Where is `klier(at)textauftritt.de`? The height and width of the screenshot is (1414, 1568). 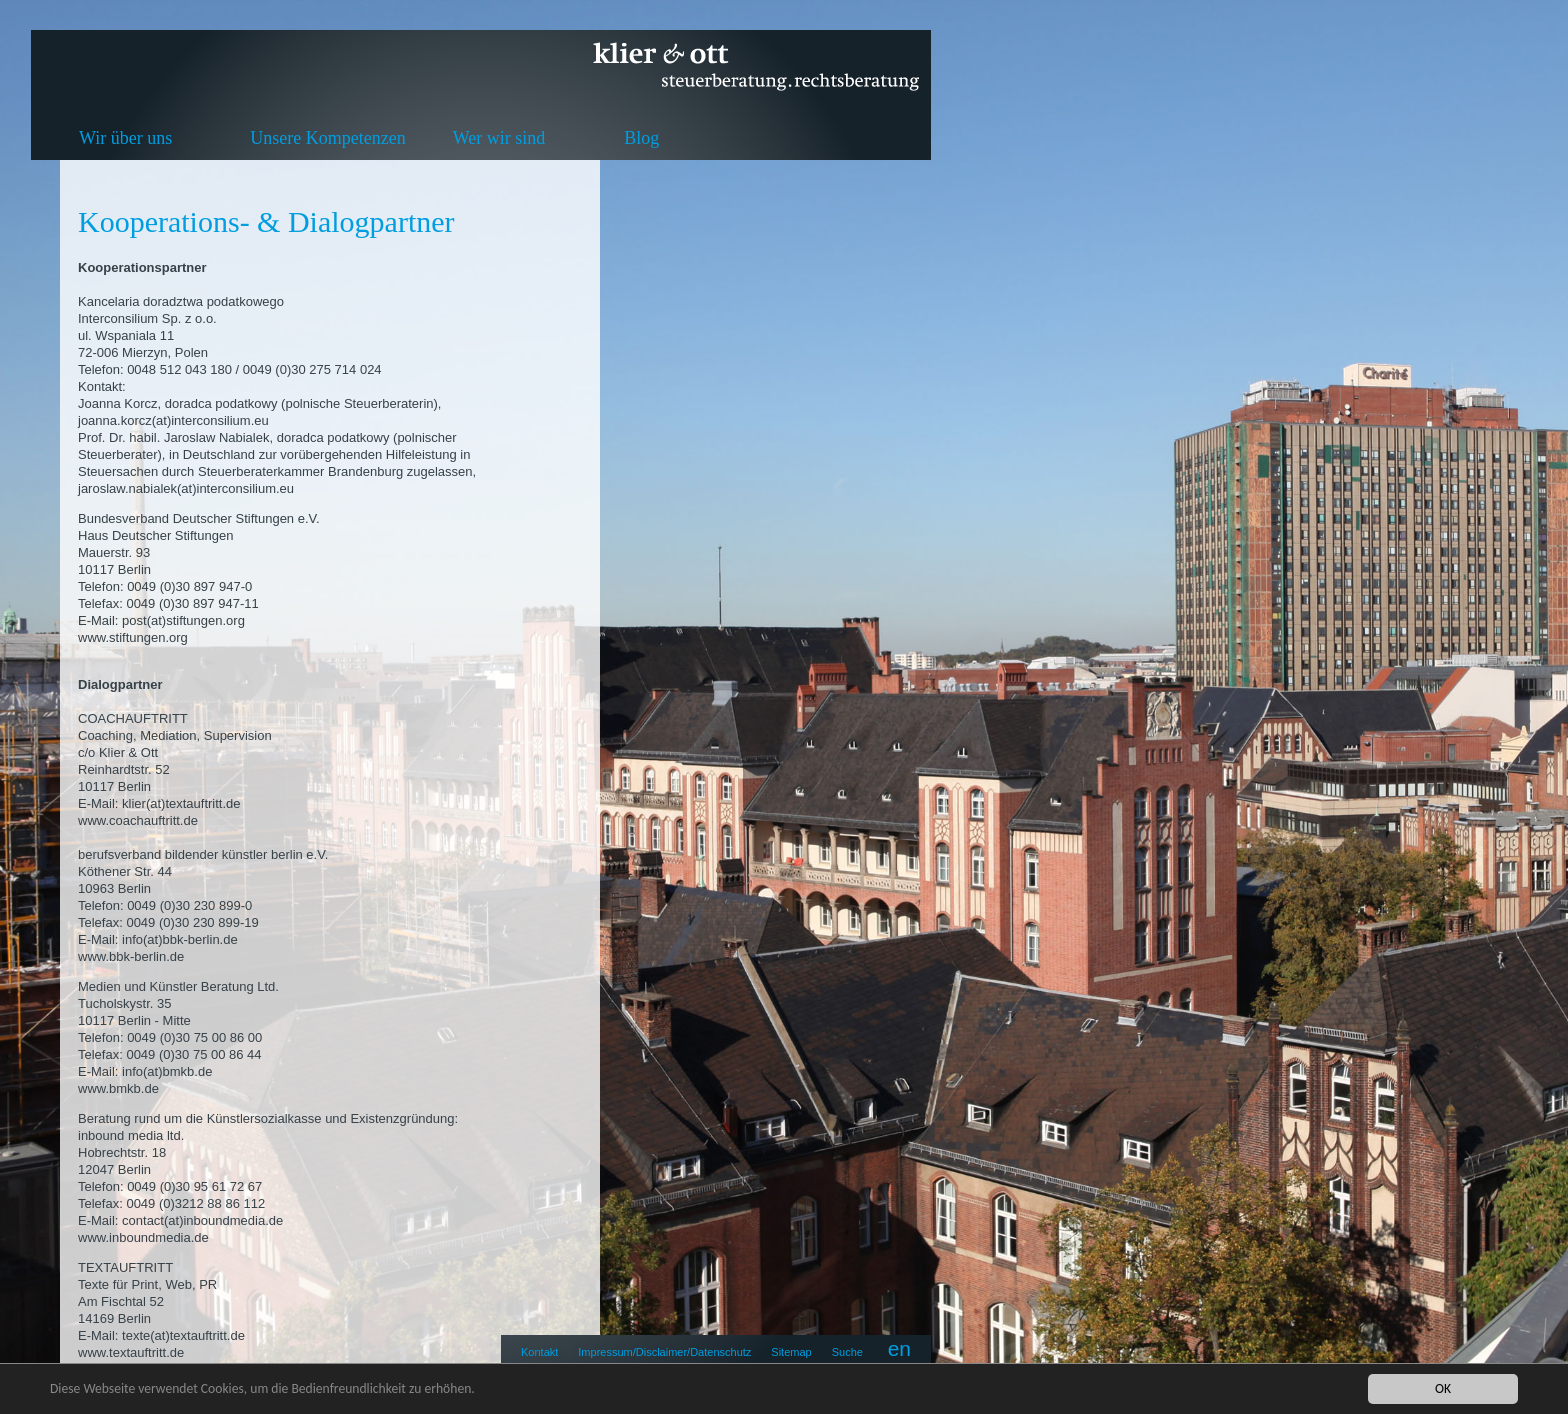 klier(at)textauftritt.de is located at coordinates (181, 803).